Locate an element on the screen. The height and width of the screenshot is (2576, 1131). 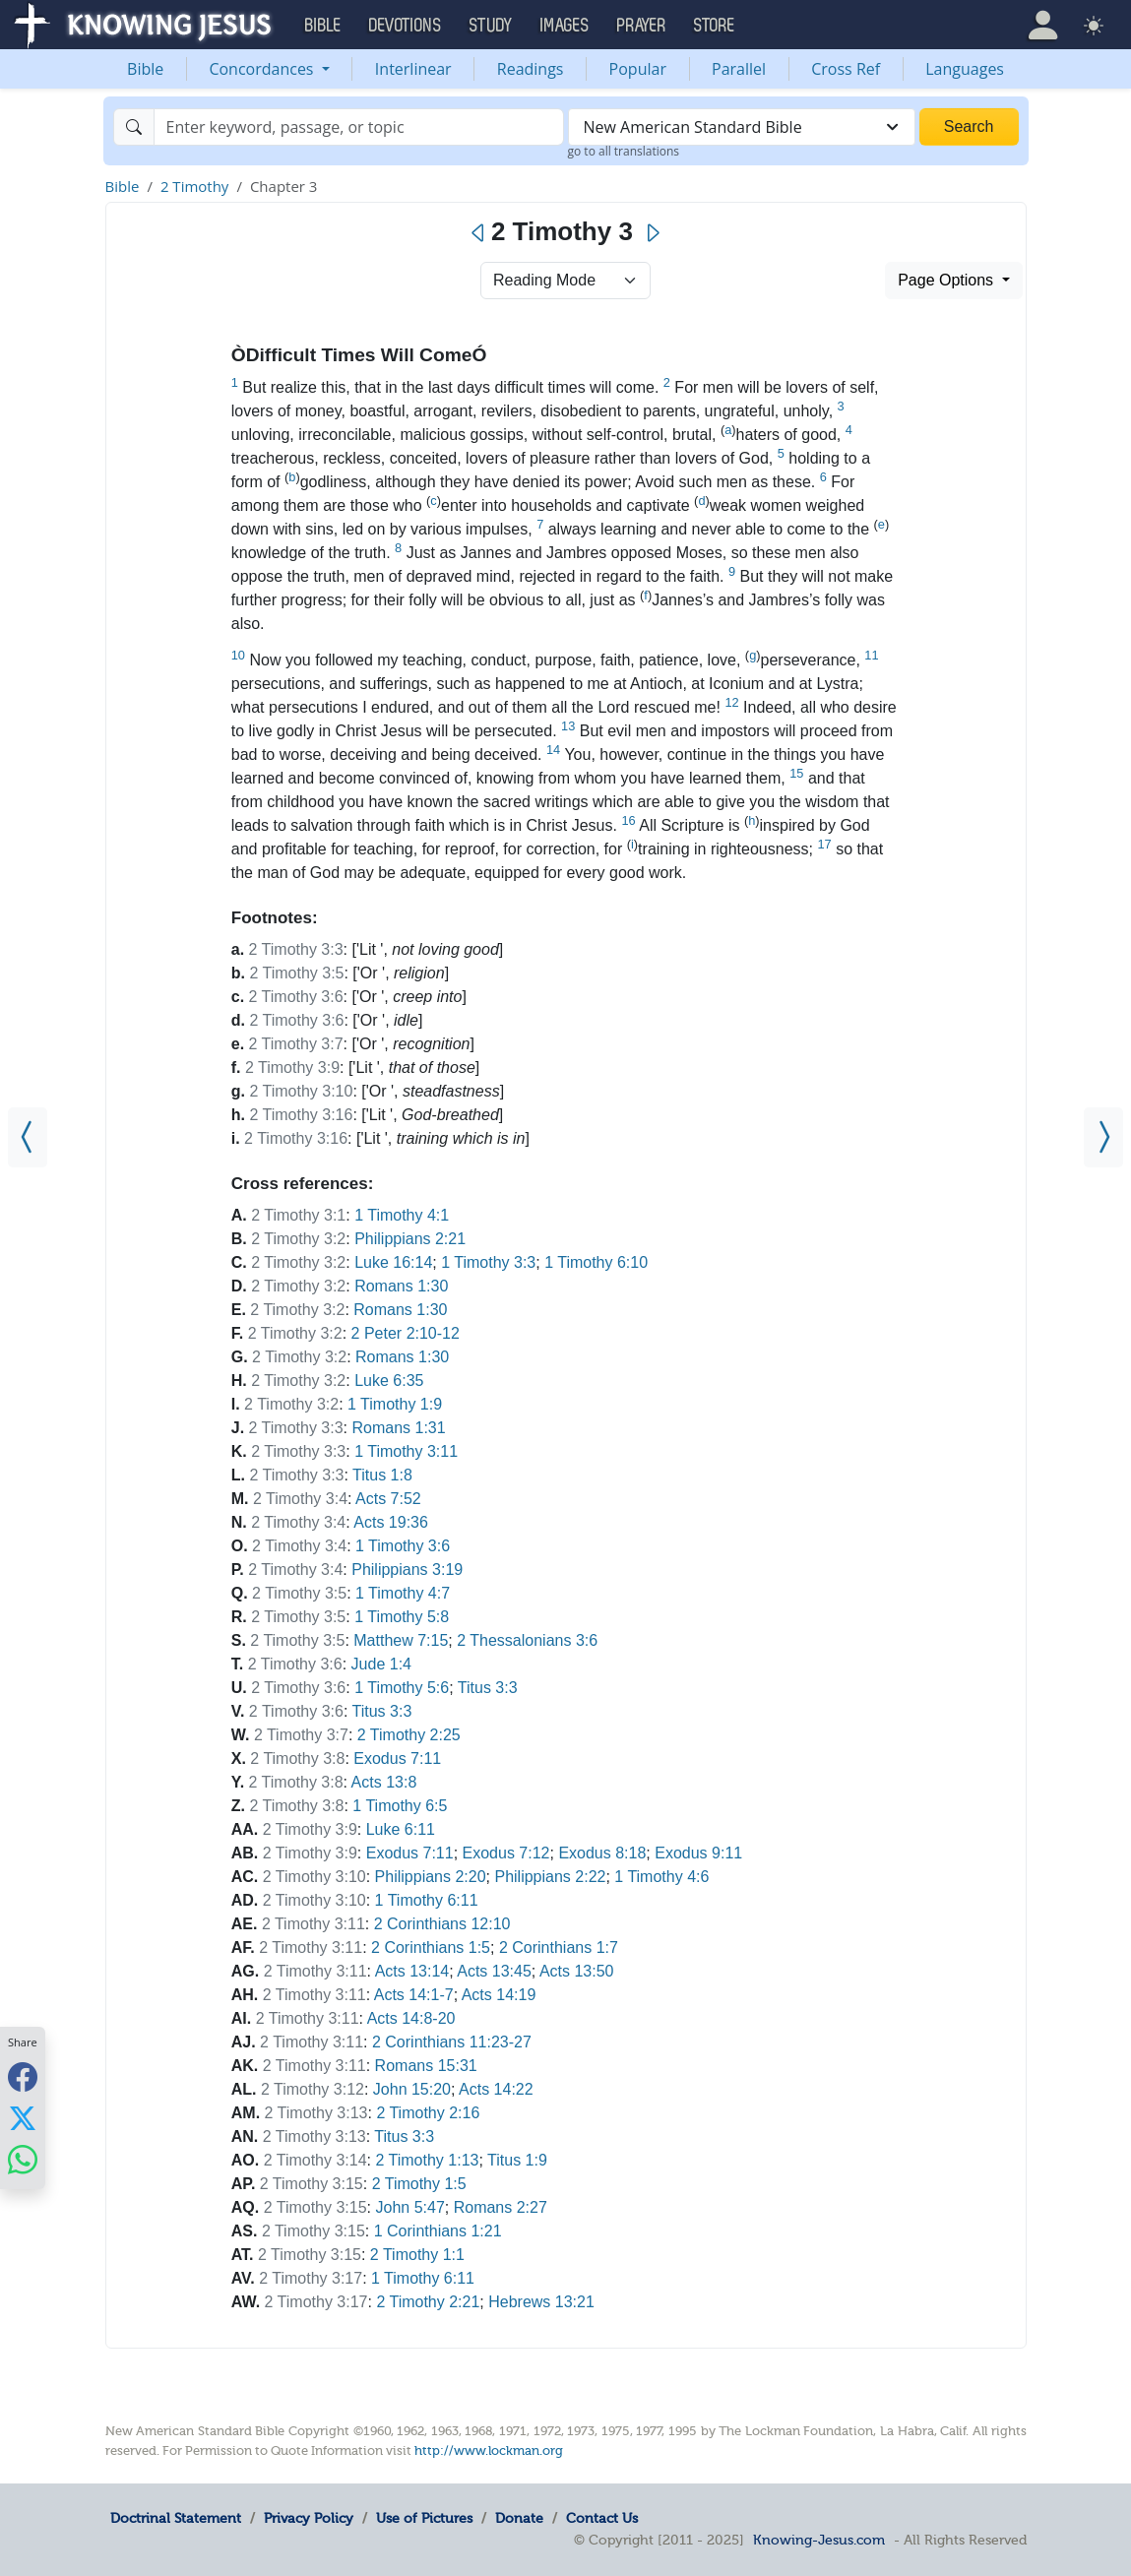
2 Corinthians 1:5 is located at coordinates (430, 1947).